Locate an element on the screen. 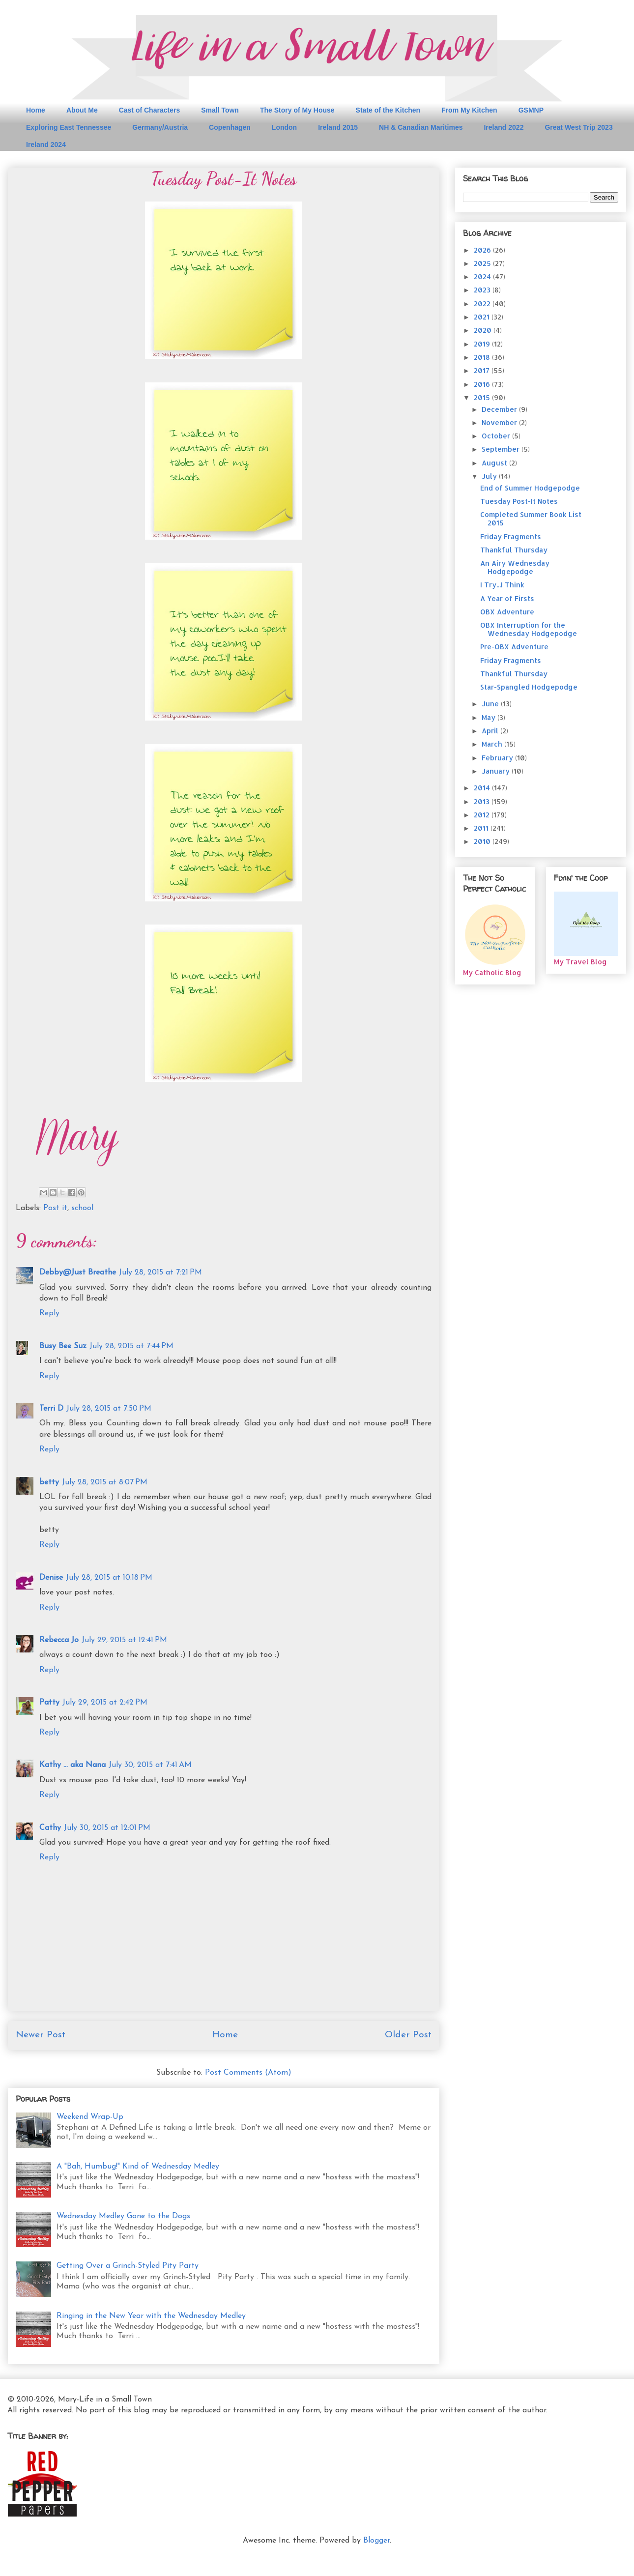  2021 is located at coordinates (482, 317).